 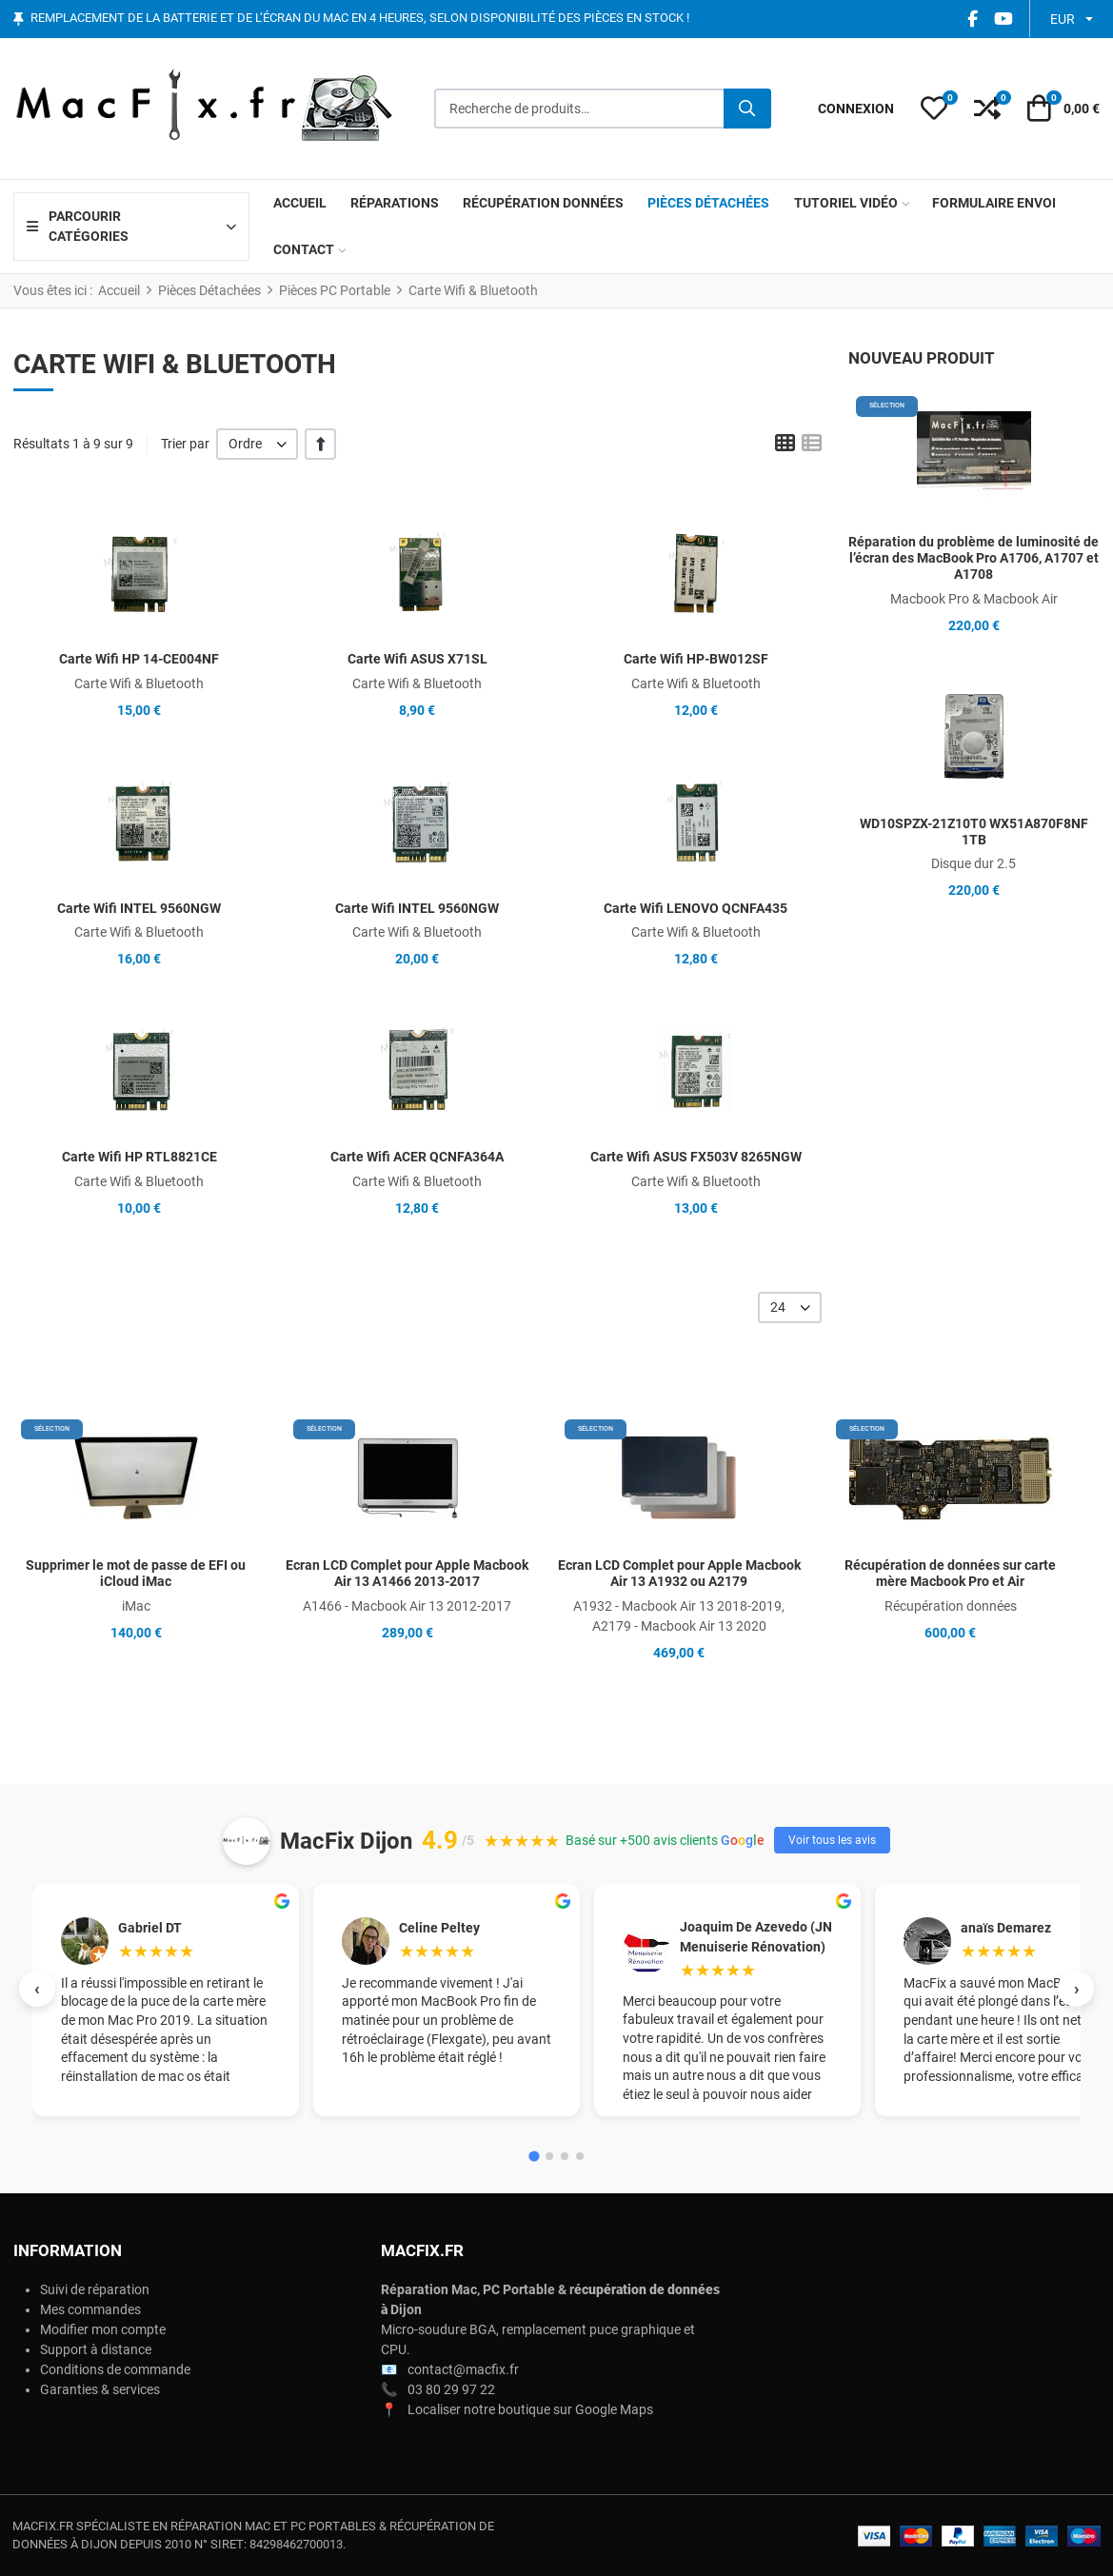 I want to click on [listbox], so click(x=257, y=444).